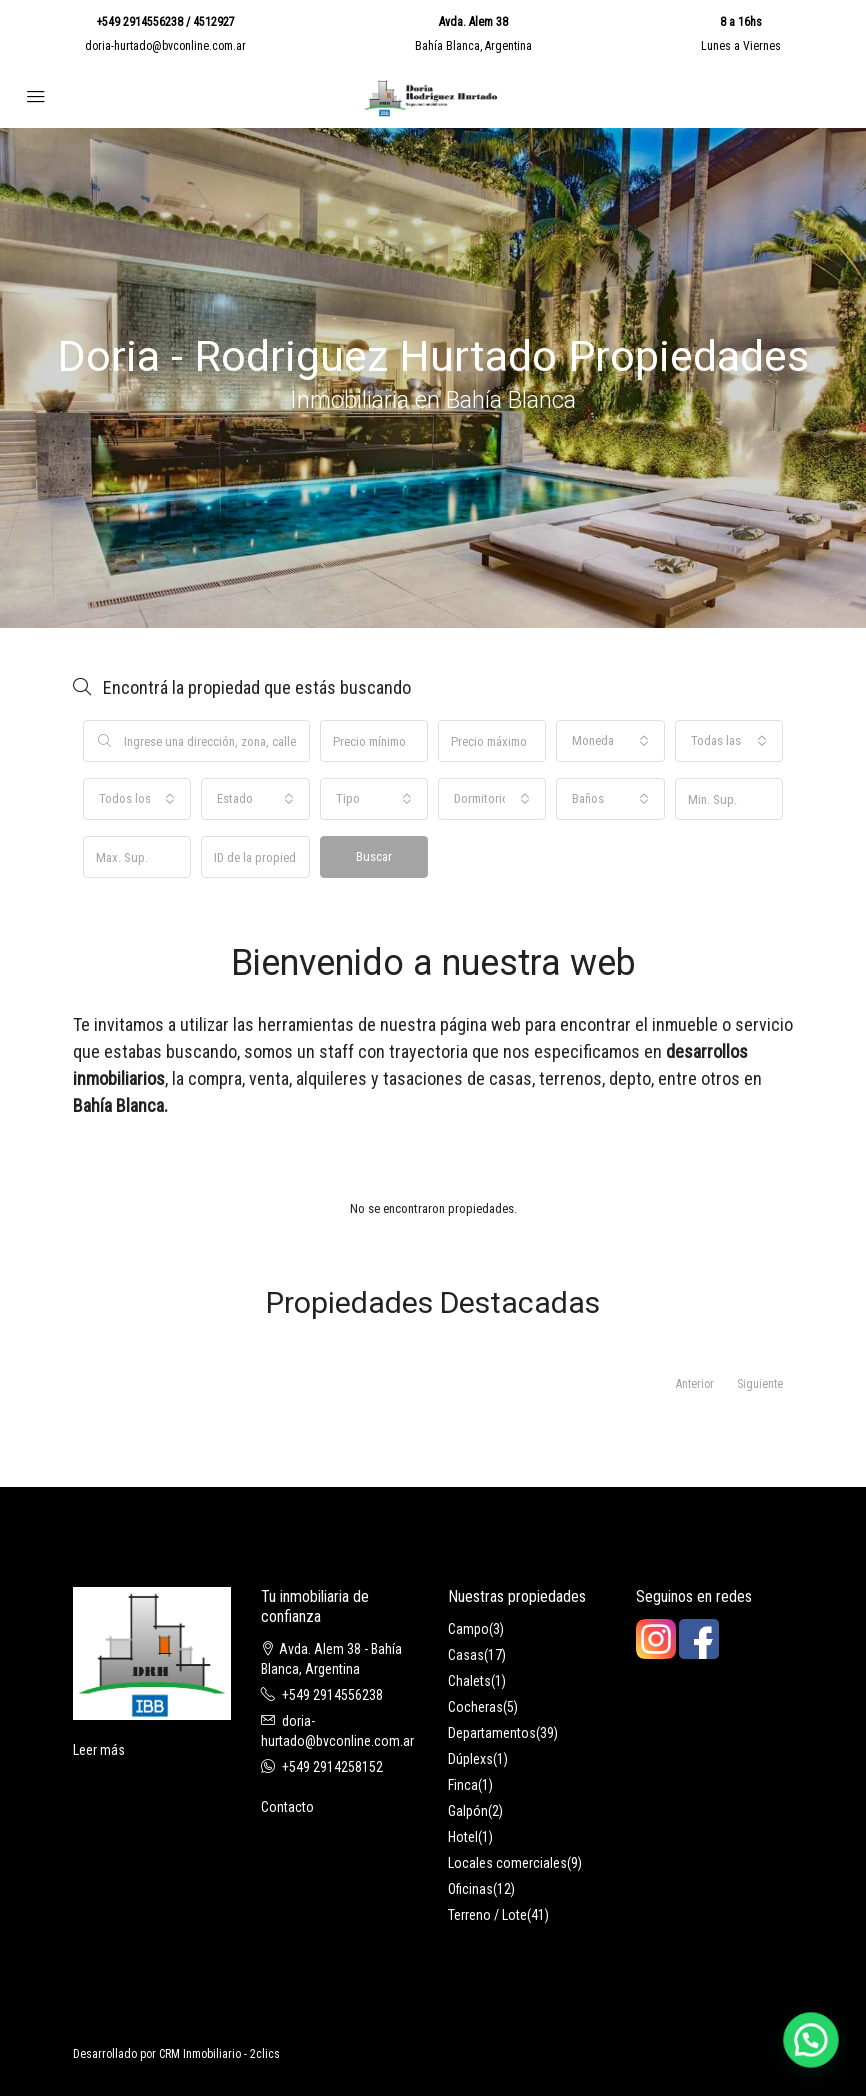 The height and width of the screenshot is (2096, 866). What do you see at coordinates (287, 1807) in the screenshot?
I see `Contacto` at bounding box center [287, 1807].